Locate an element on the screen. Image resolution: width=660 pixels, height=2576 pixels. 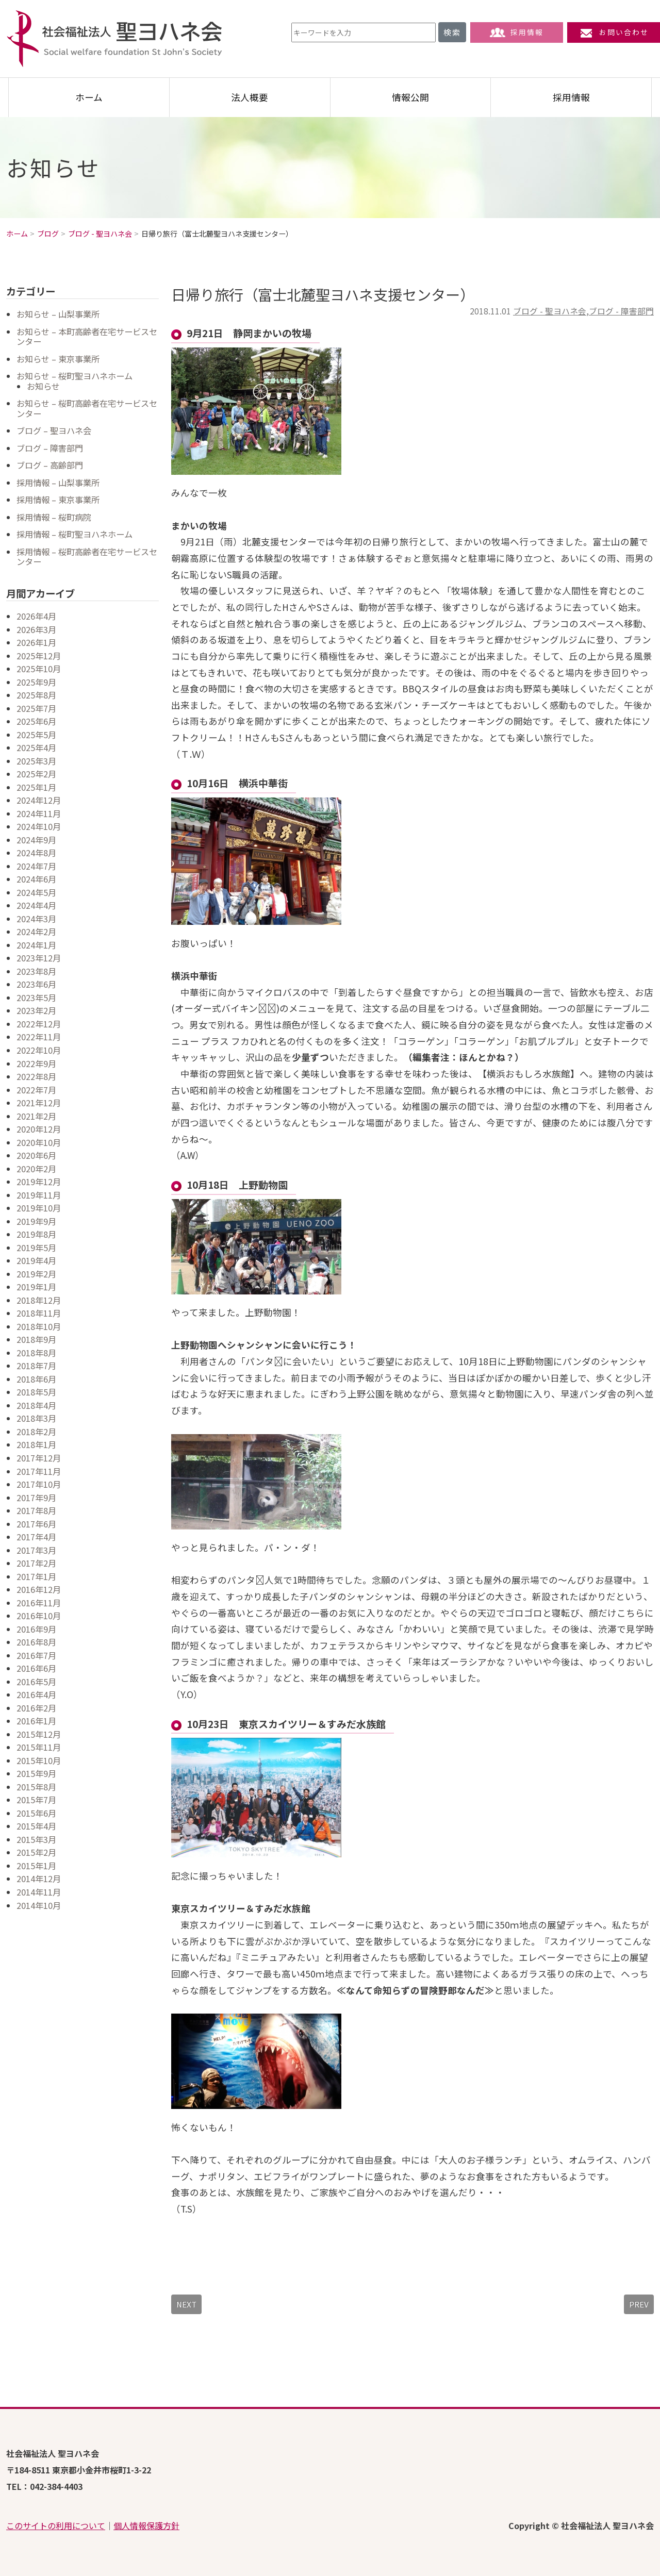
2018年9月 is located at coordinates (36, 1339).